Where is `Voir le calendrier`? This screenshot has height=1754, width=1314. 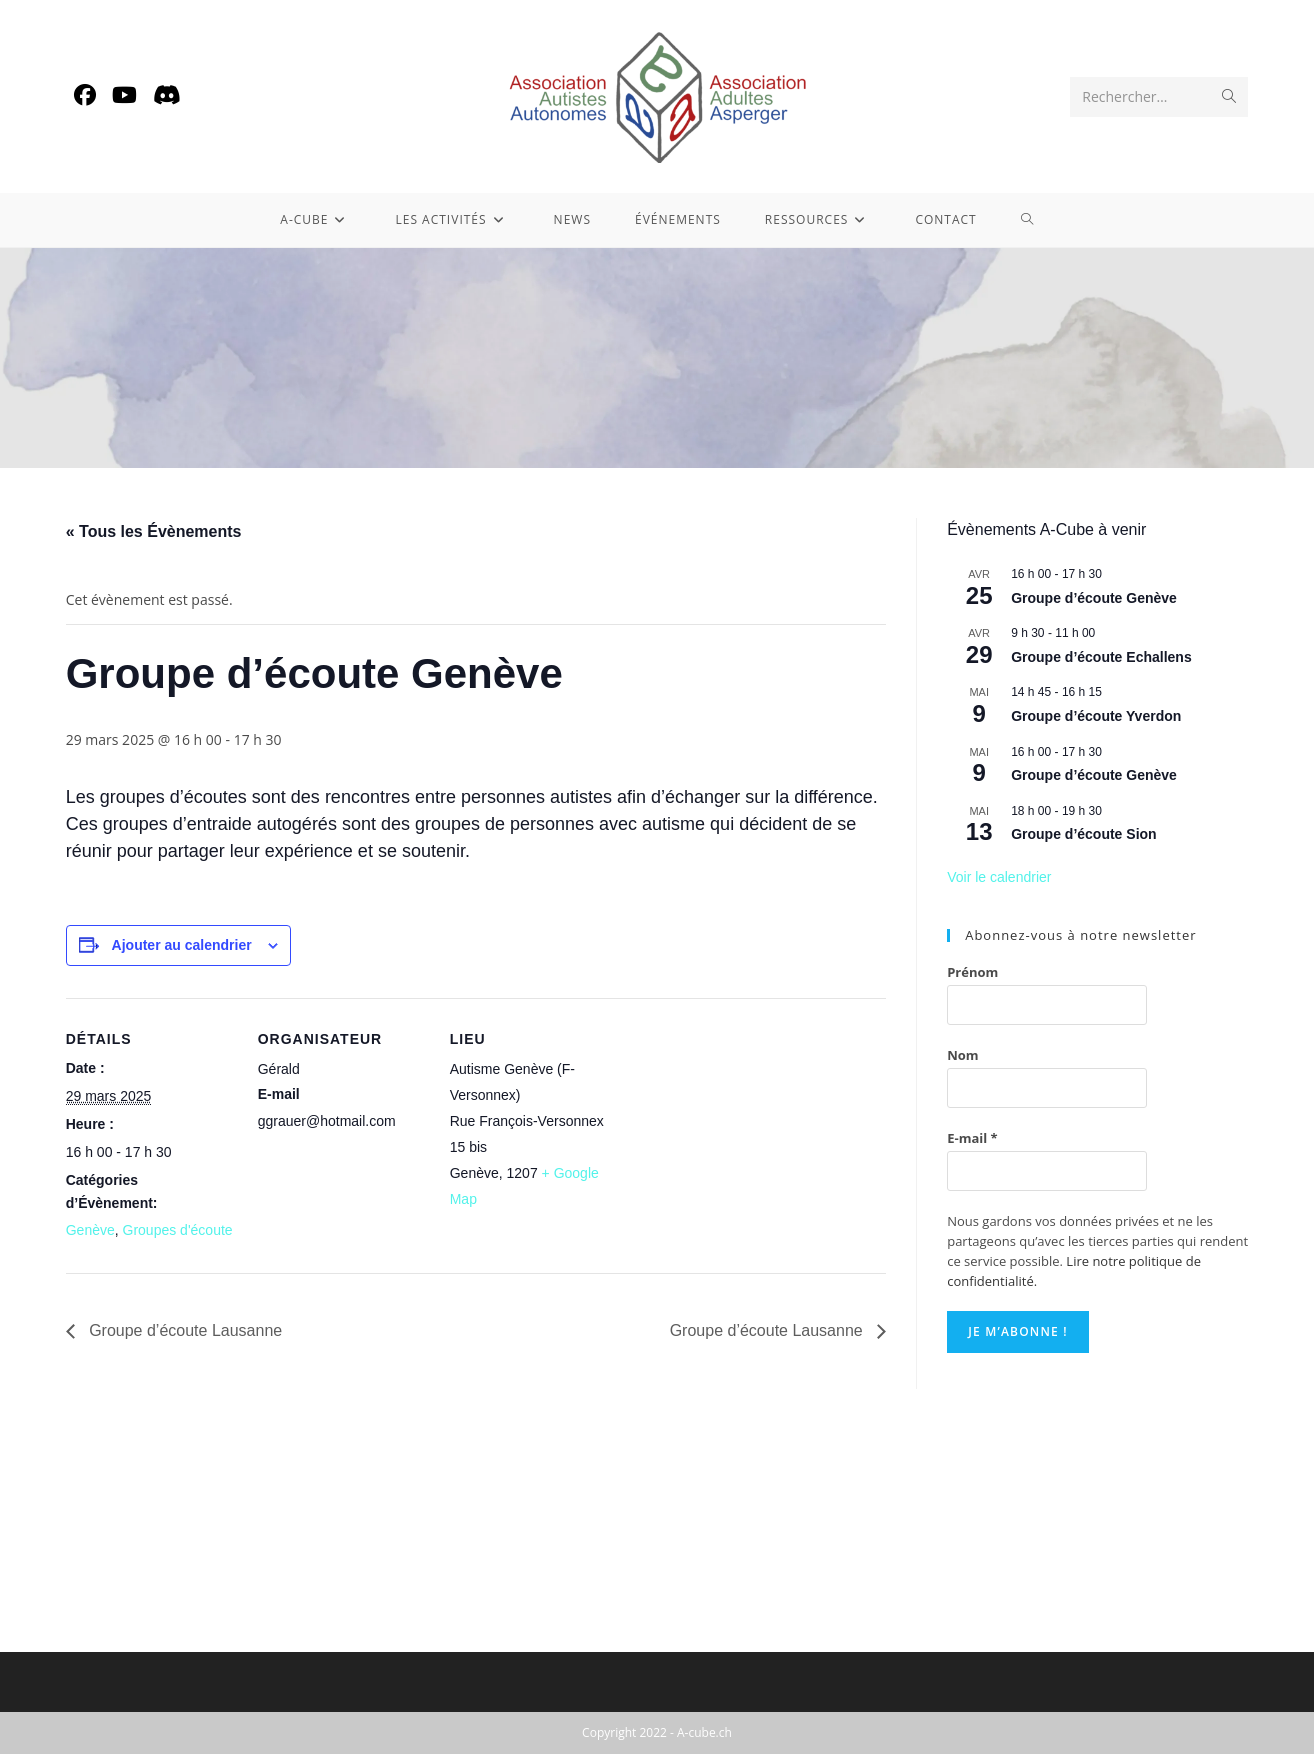
Voir le calendrier is located at coordinates (999, 877).